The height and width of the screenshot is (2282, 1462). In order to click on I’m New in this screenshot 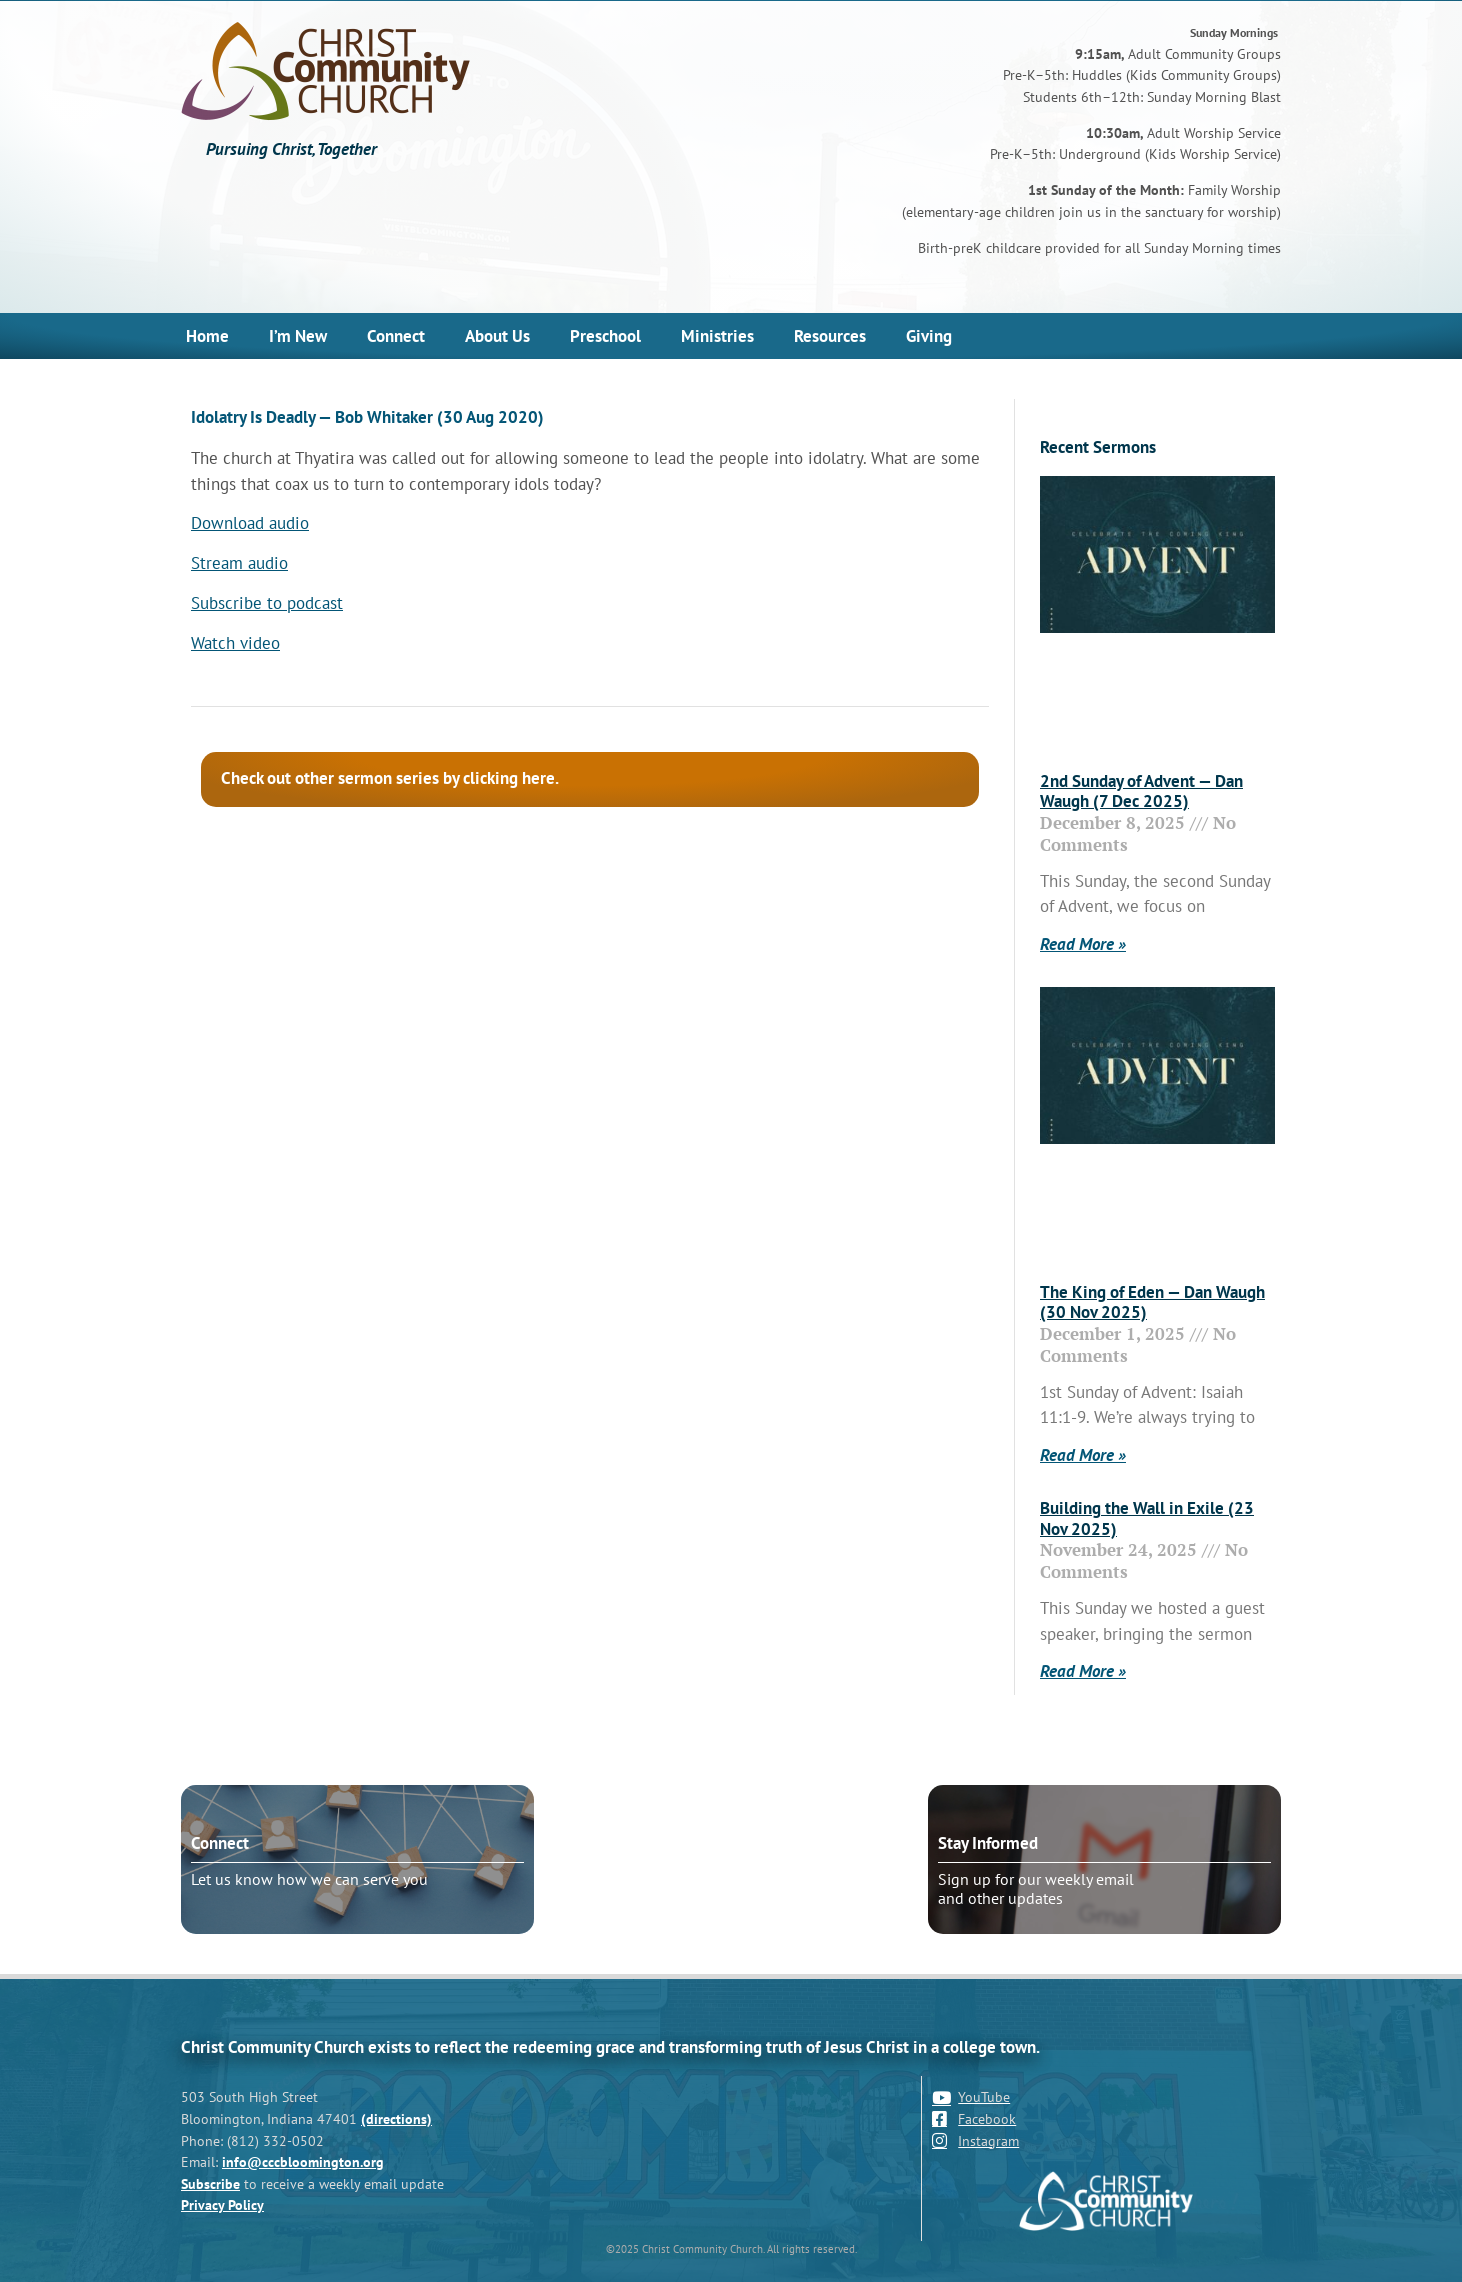, I will do `click(298, 336)`.